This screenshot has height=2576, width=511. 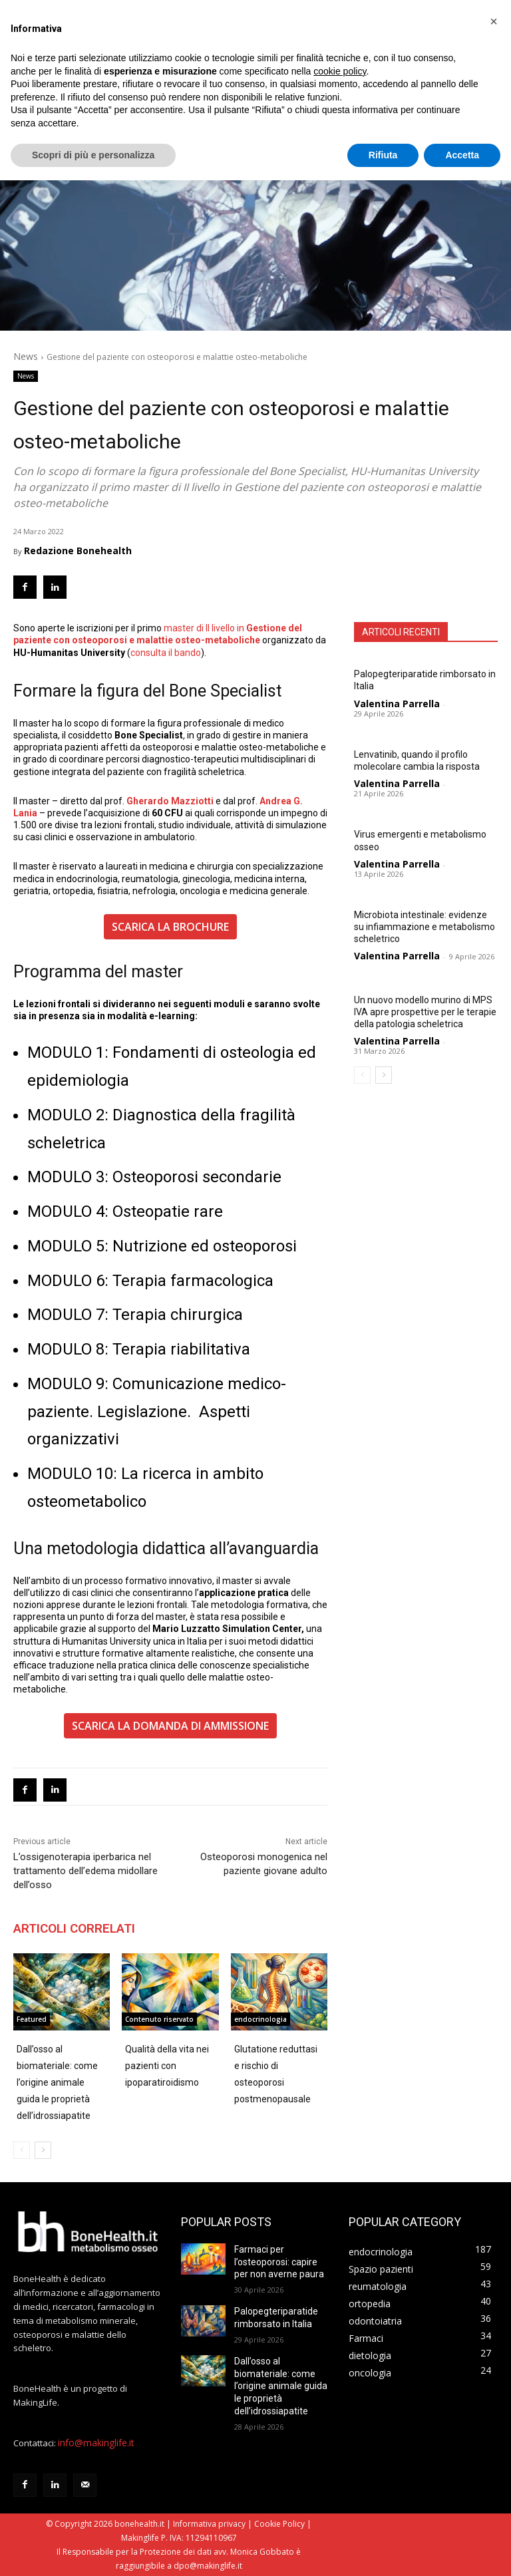 What do you see at coordinates (260, 2019) in the screenshot?
I see `endocrinologia` at bounding box center [260, 2019].